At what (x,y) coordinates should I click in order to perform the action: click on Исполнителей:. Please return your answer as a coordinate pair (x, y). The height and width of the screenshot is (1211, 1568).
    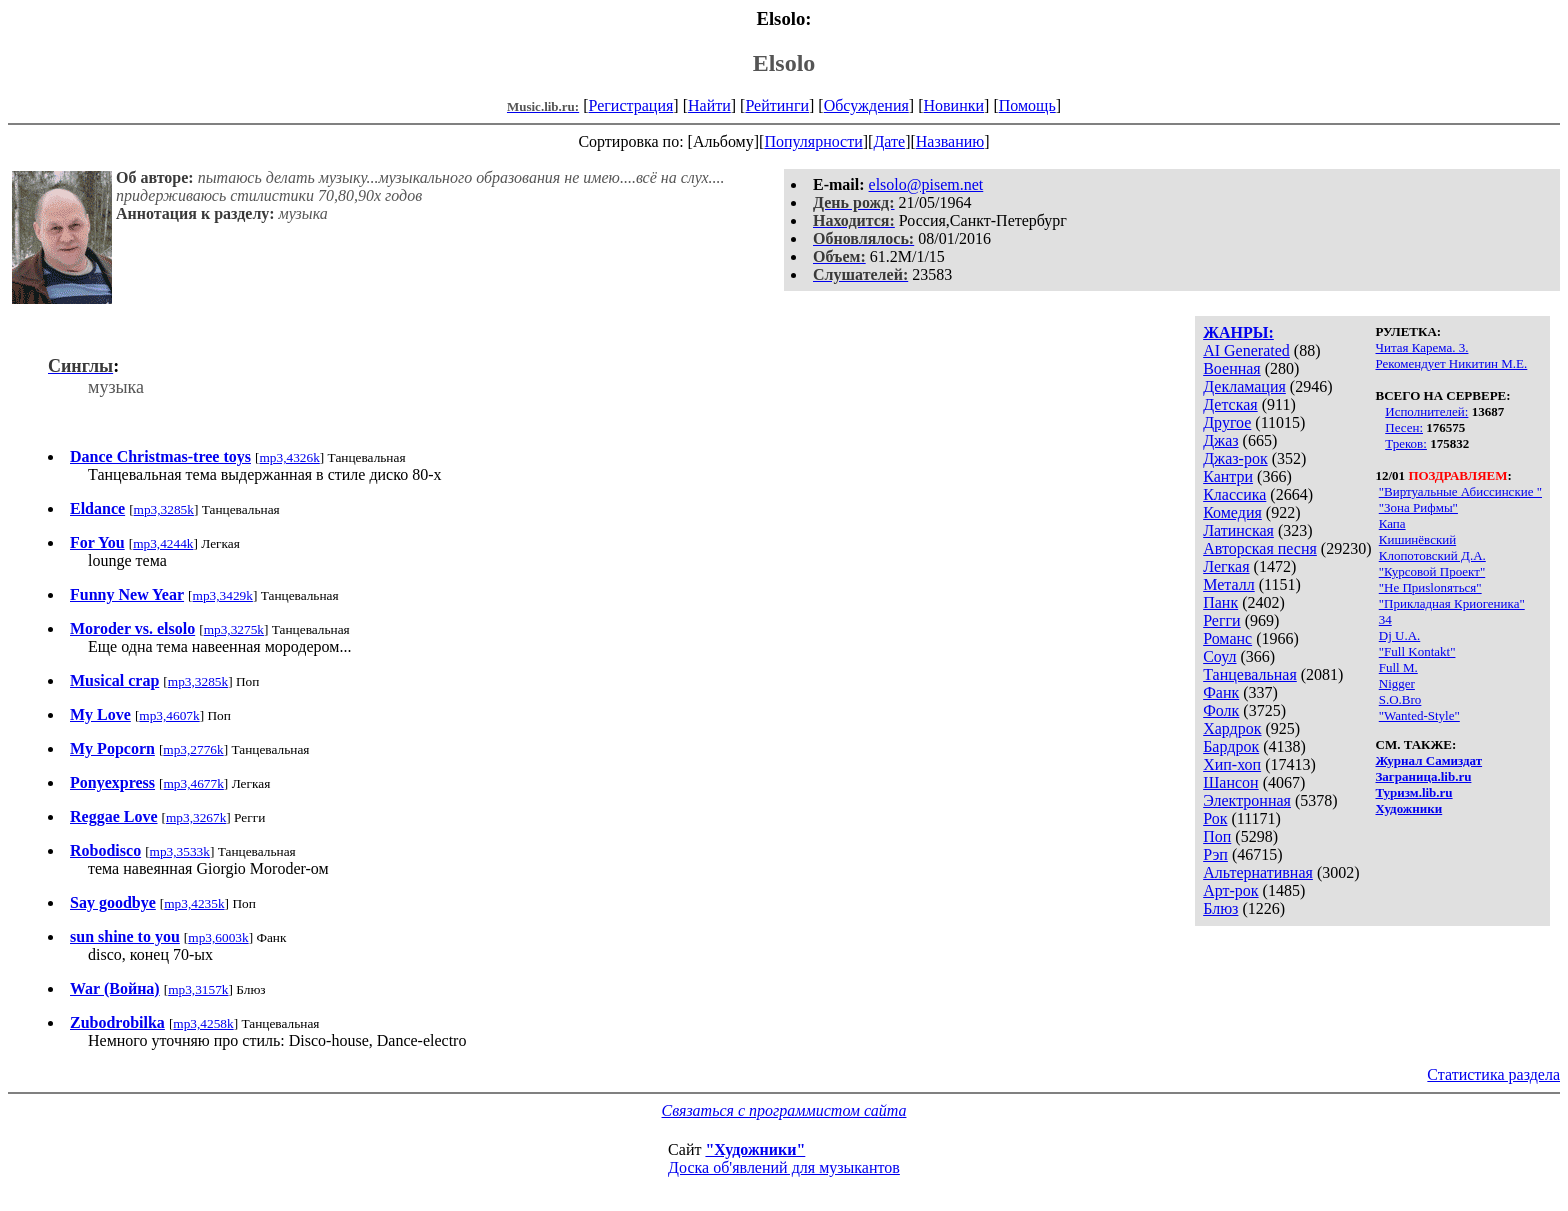
    Looking at the image, I should click on (1426, 411).